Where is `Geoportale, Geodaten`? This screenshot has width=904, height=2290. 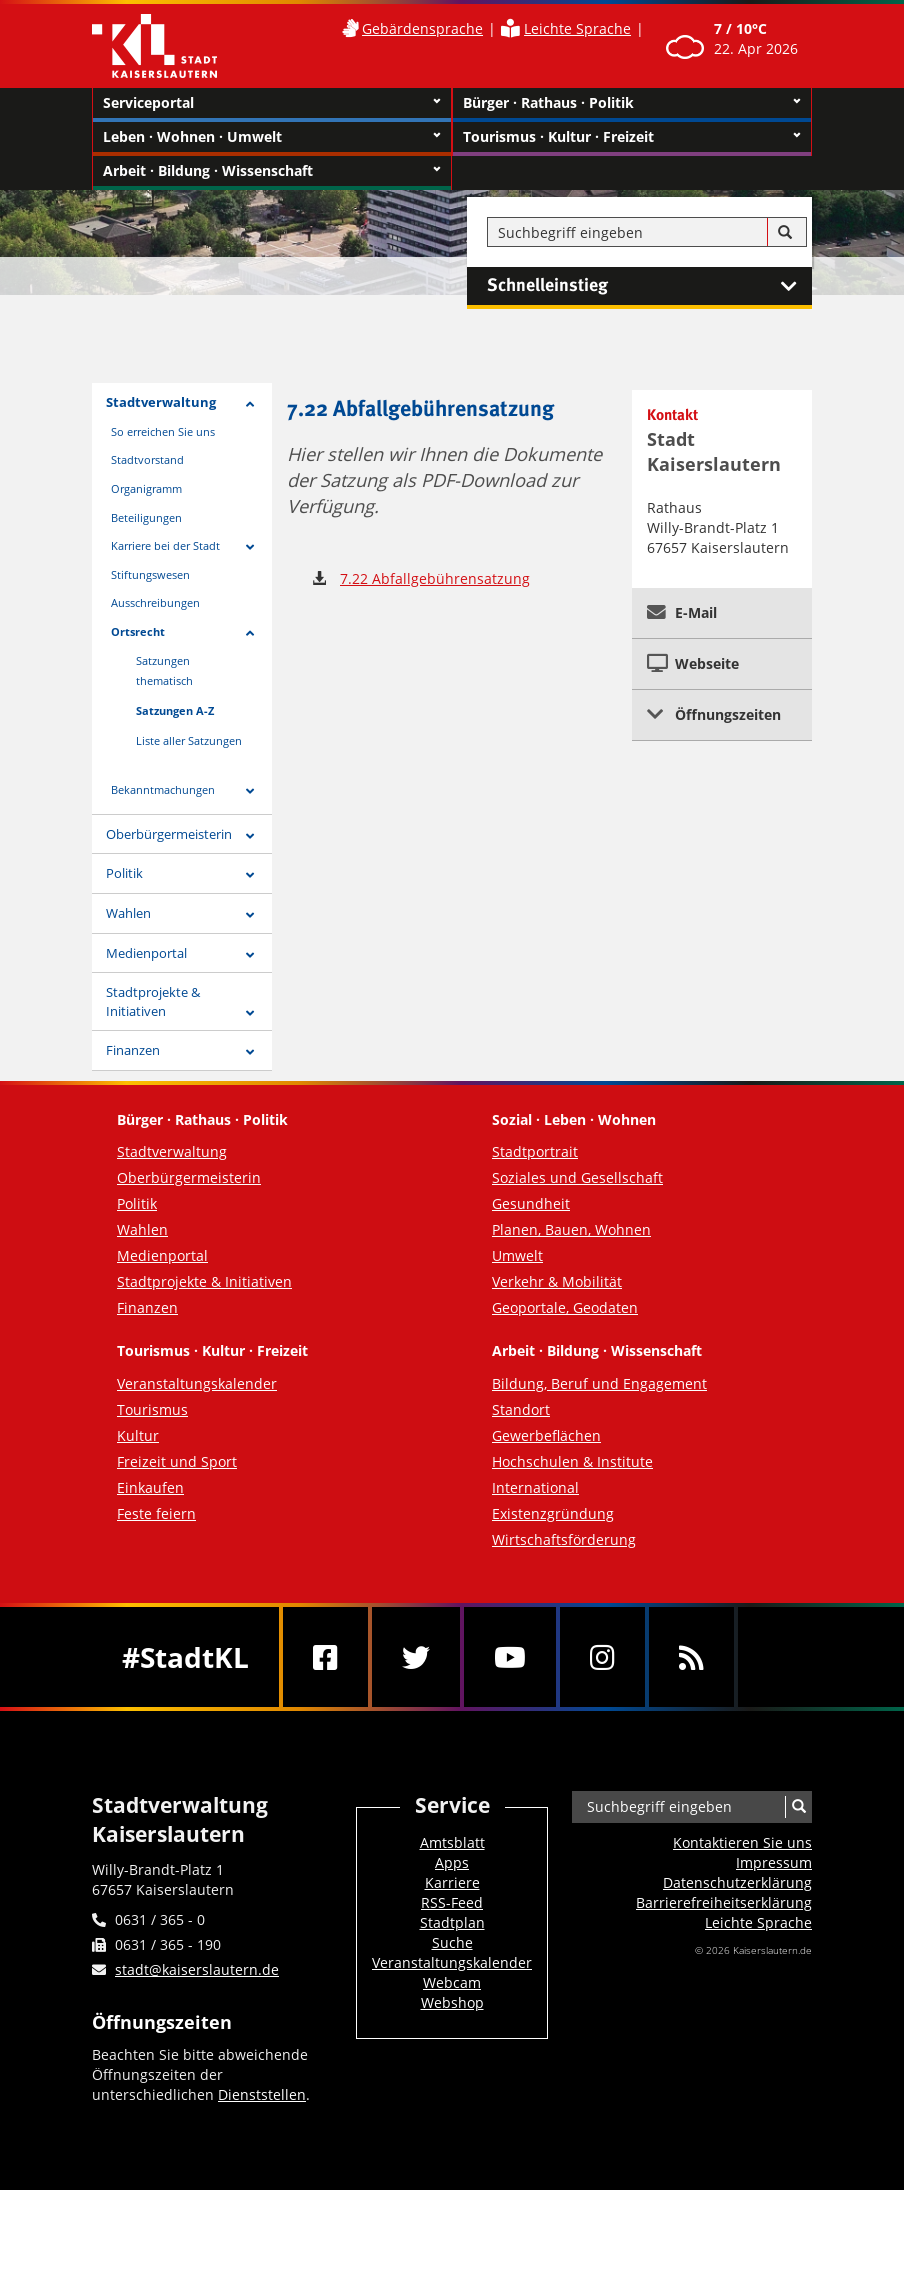
Geoportale, Geodaten is located at coordinates (565, 1307).